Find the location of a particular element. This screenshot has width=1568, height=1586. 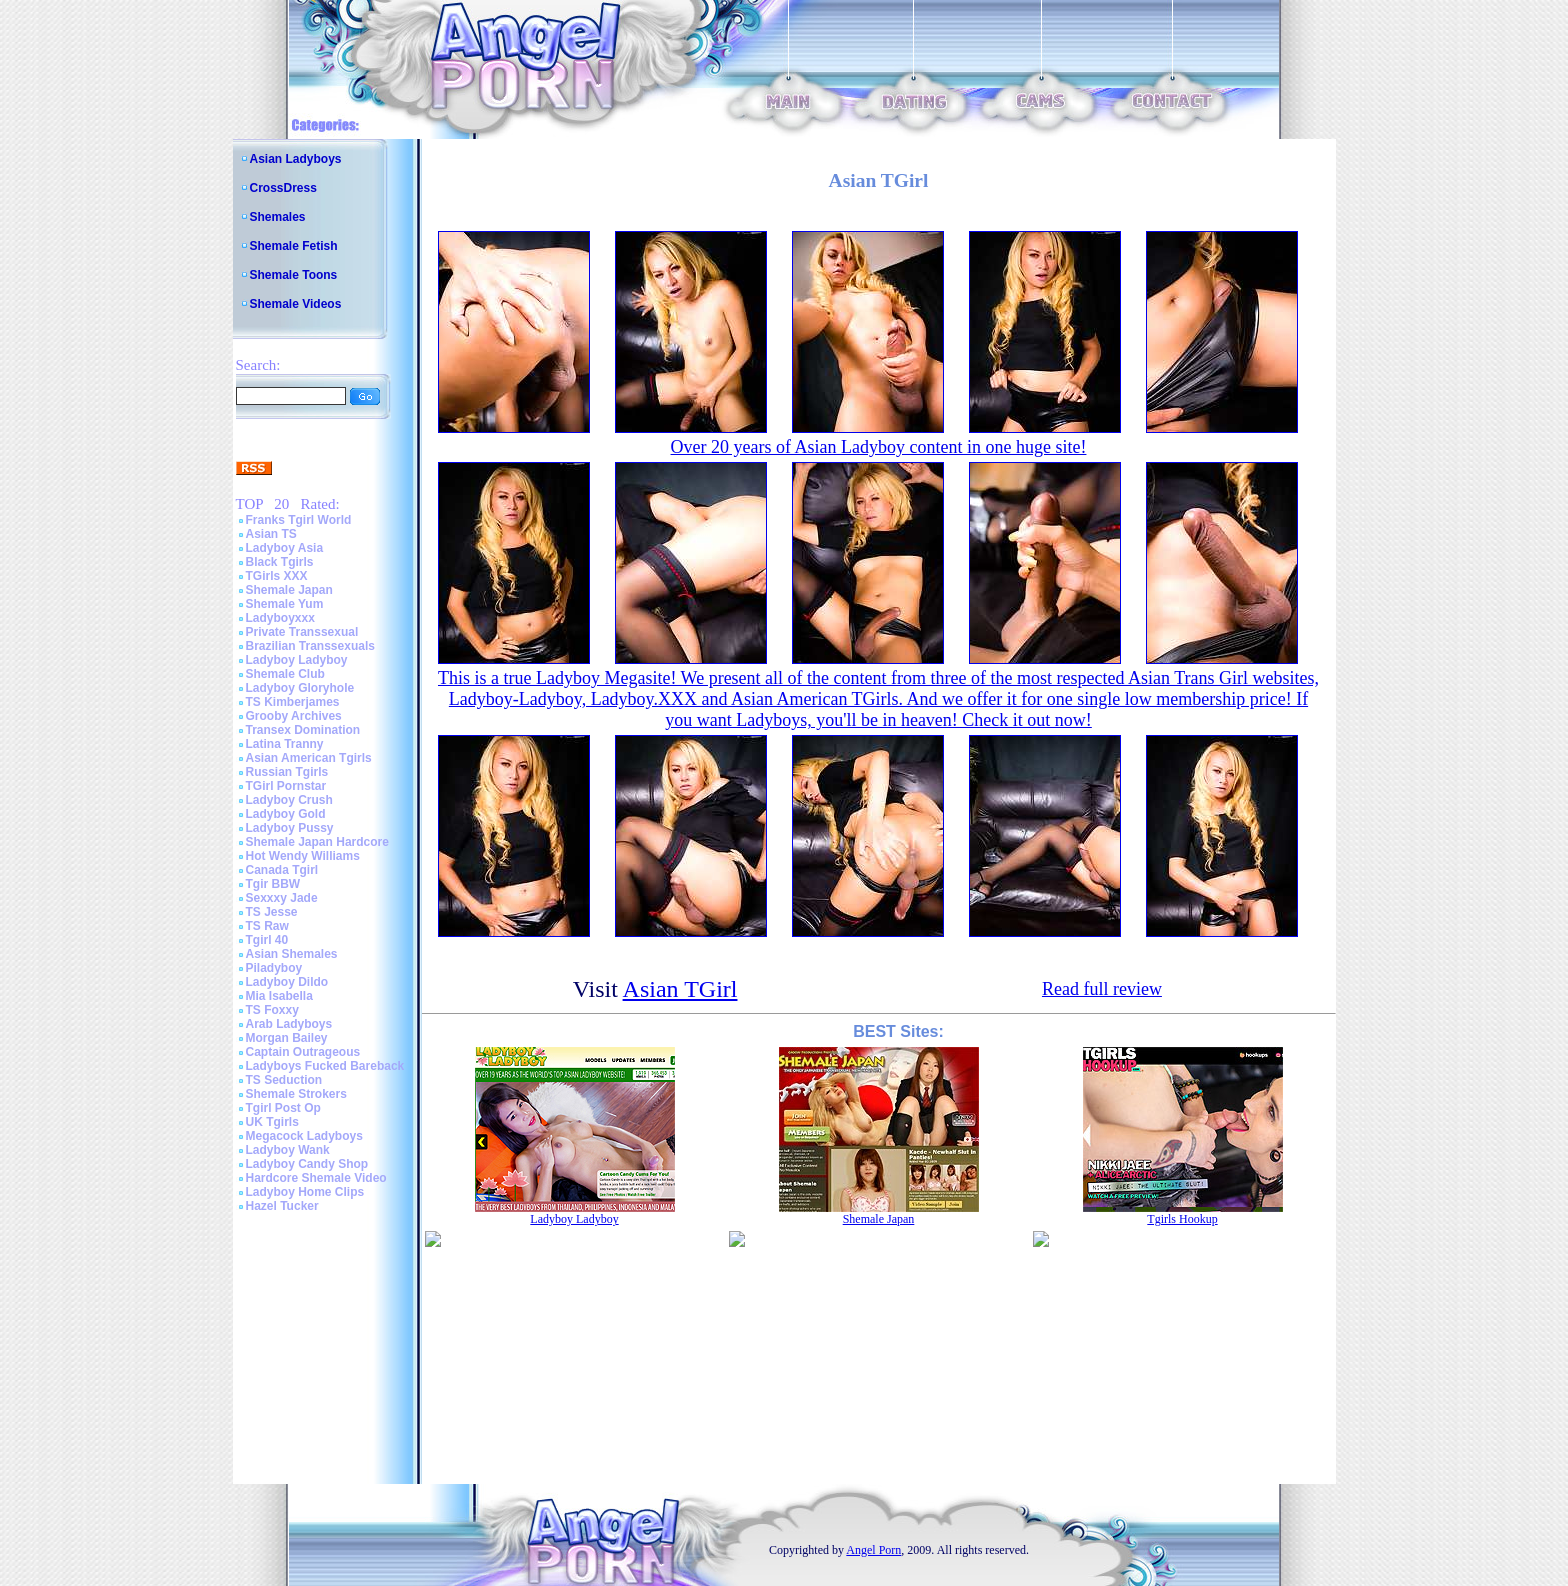

Sexxxy Jade is located at coordinates (282, 898).